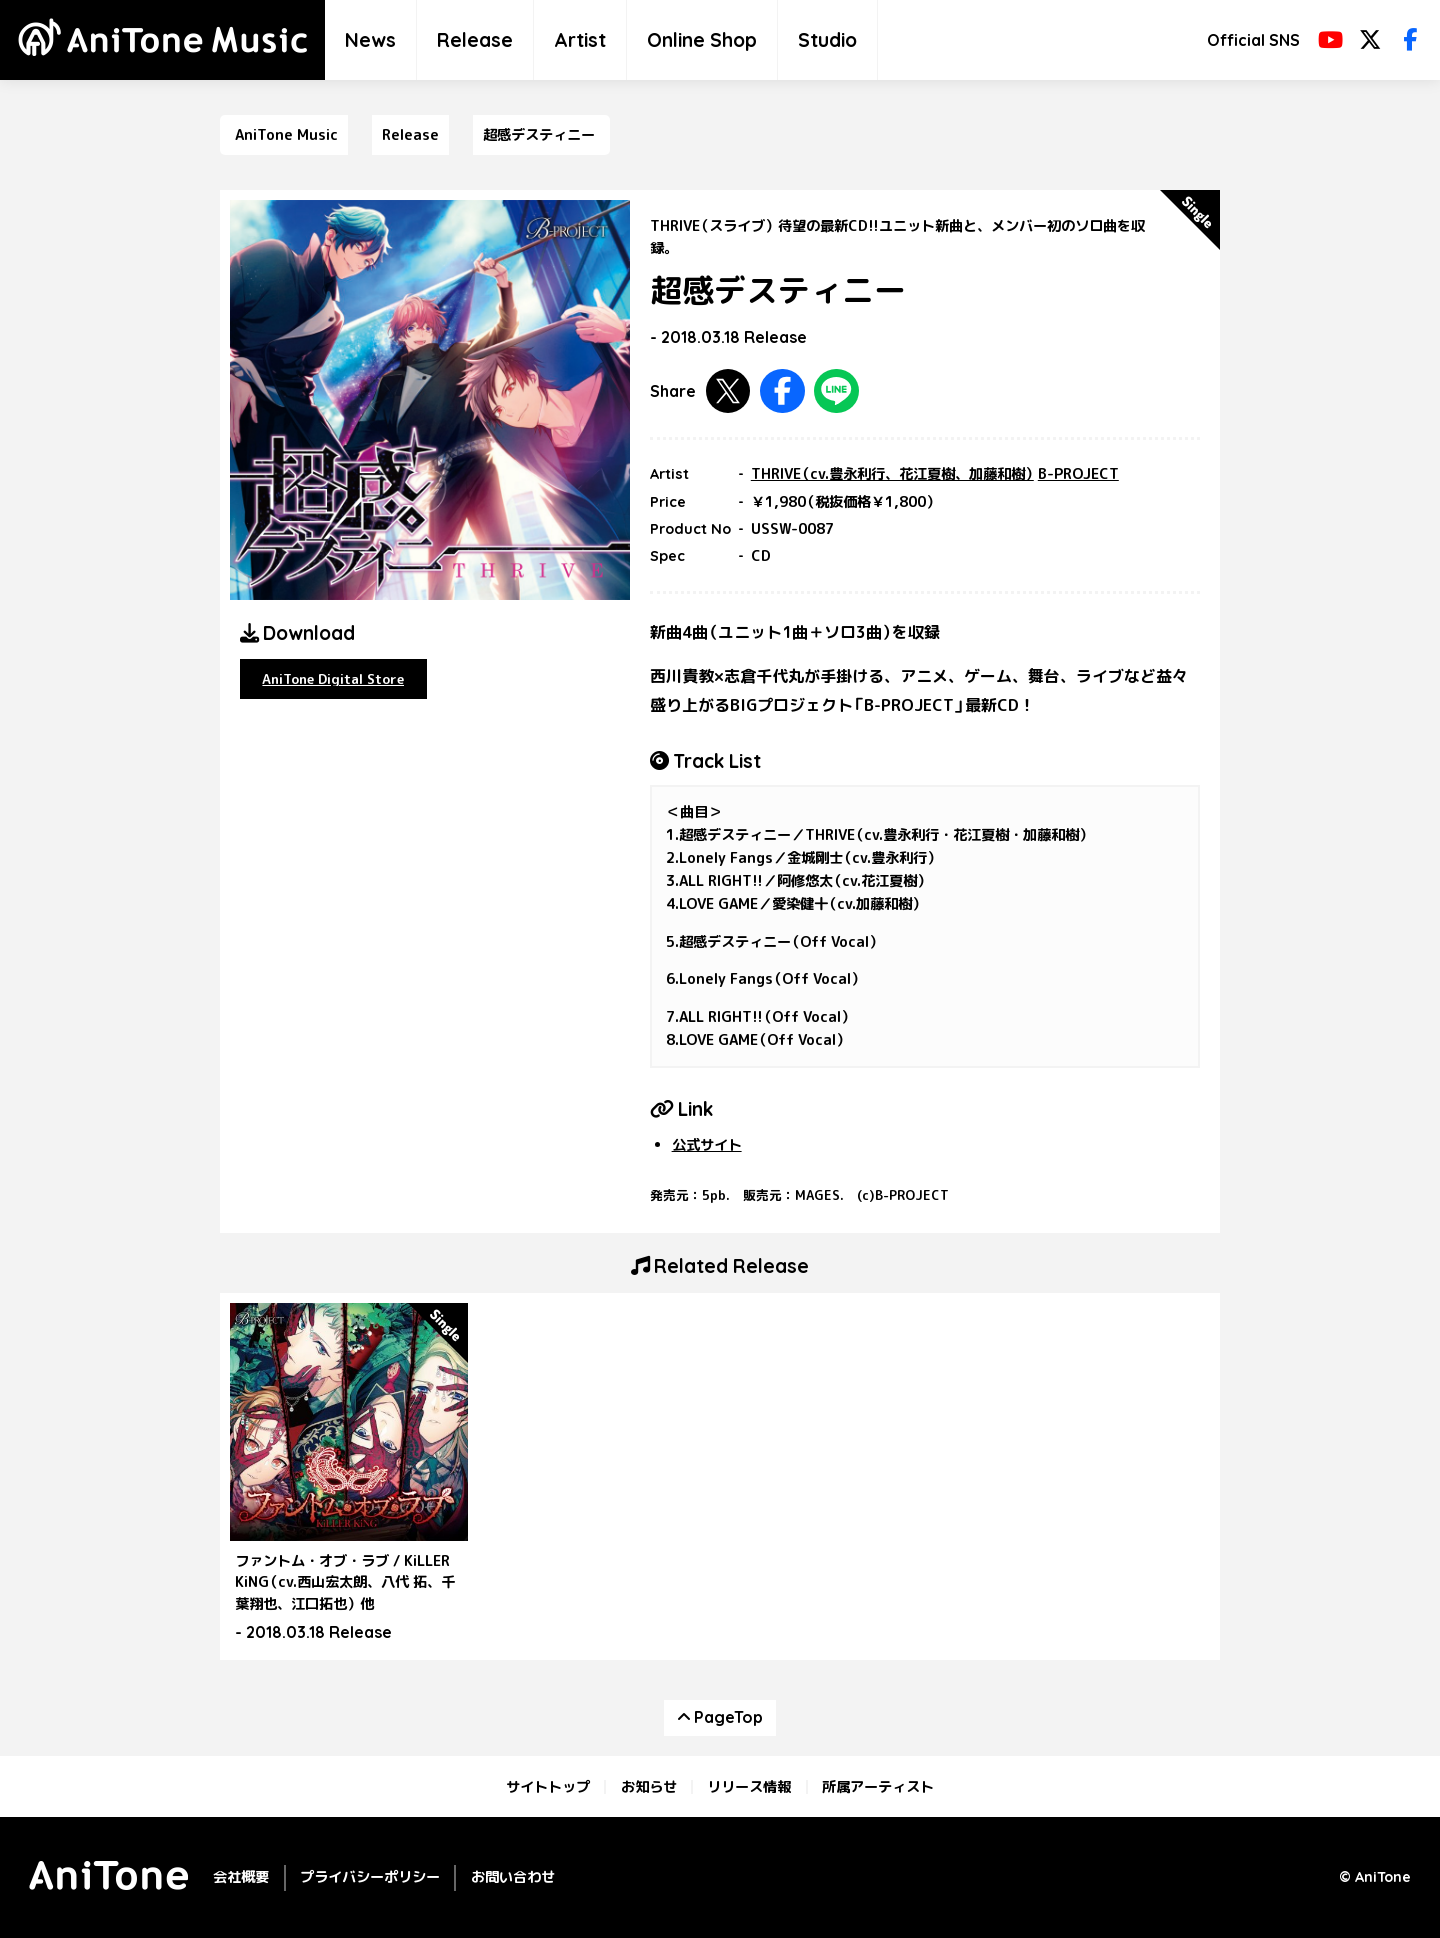  What do you see at coordinates (370, 1877) in the screenshot?
I see `プライバシーポリシー` at bounding box center [370, 1877].